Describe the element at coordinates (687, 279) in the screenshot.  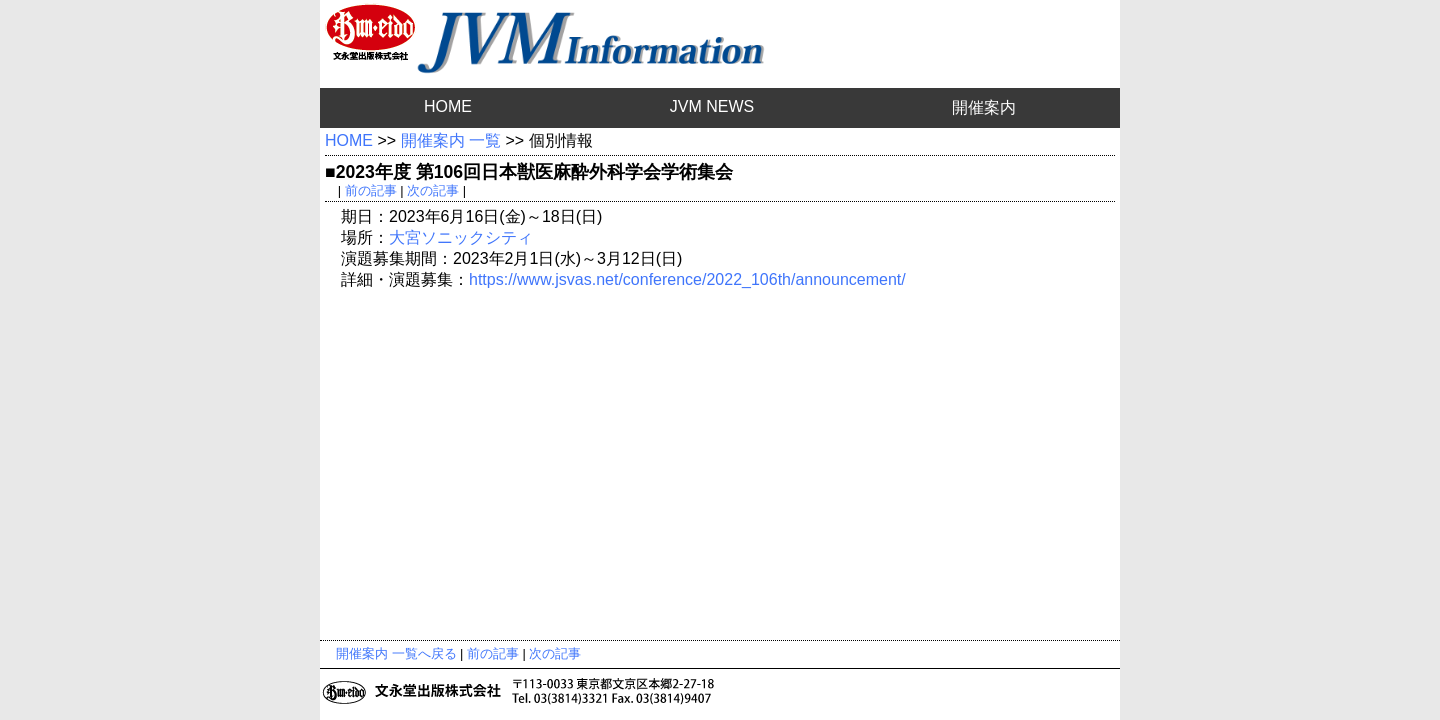
I see `https://www.jsvas.net/conference/2022_106th/announcement/` at that location.